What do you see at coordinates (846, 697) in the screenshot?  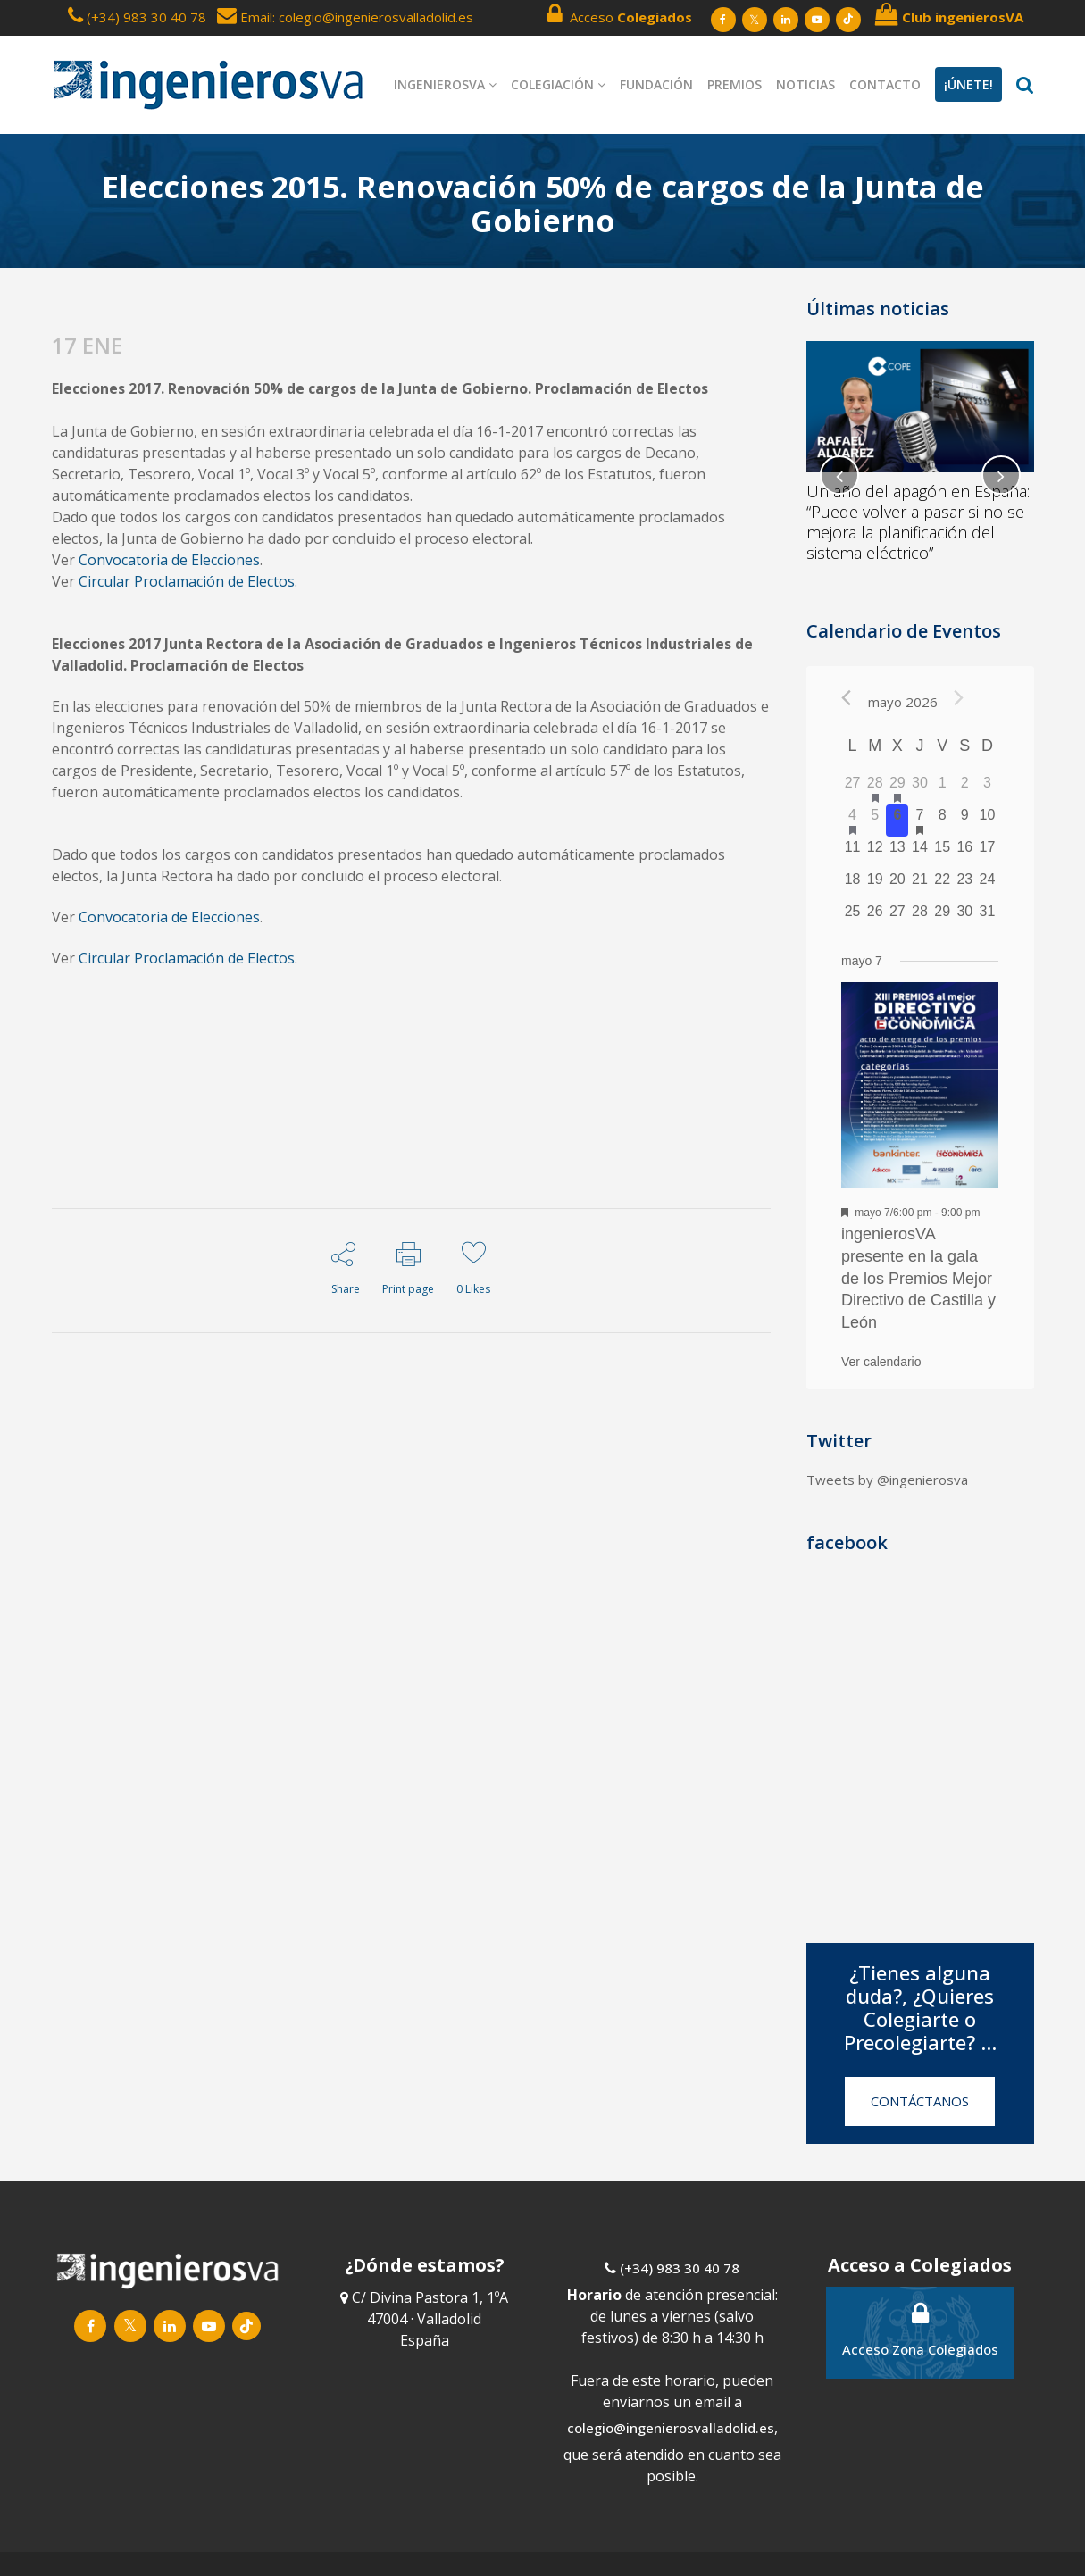 I see `[Mes anterior]` at bounding box center [846, 697].